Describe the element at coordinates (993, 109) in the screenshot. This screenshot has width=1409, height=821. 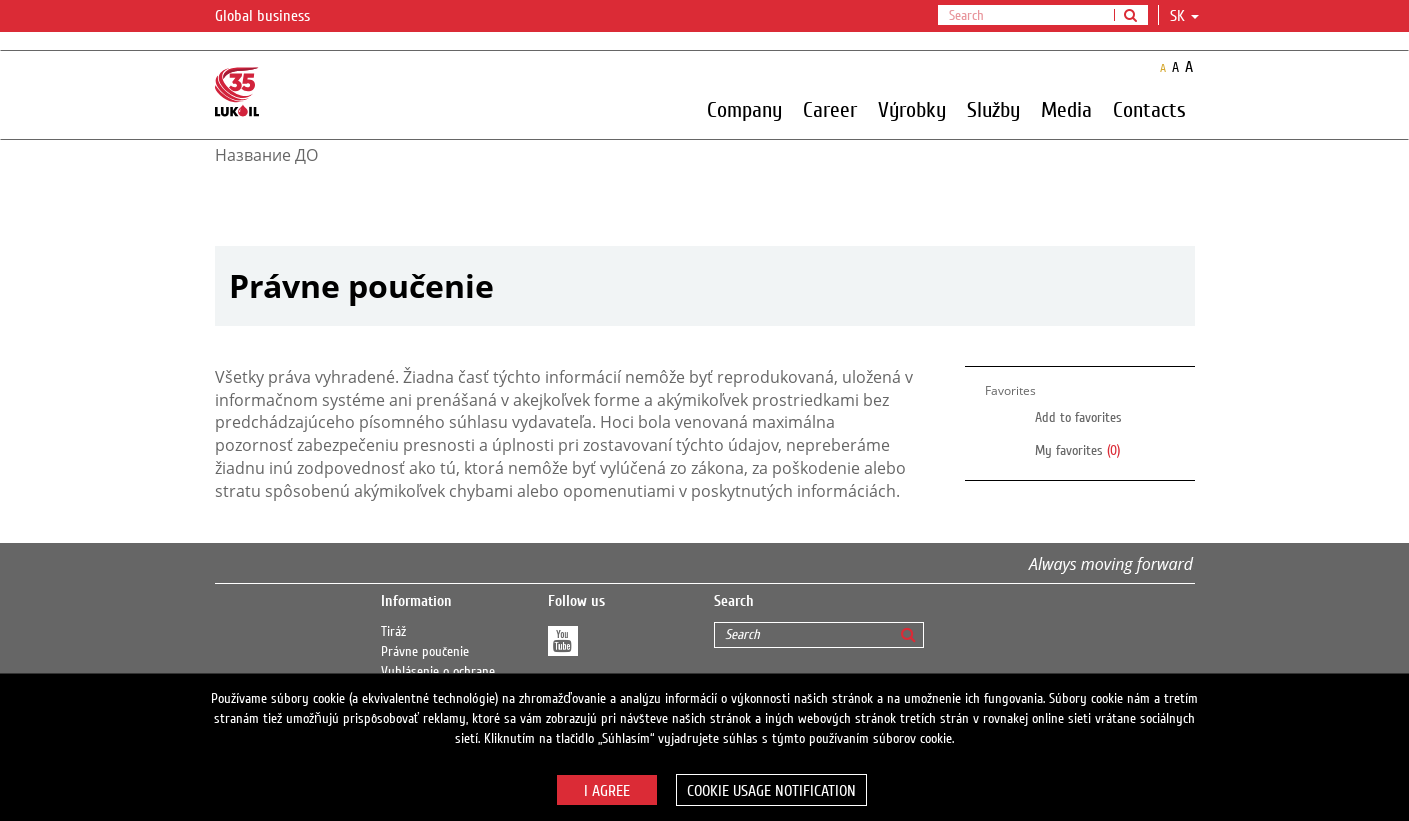
I see `Služby` at that location.